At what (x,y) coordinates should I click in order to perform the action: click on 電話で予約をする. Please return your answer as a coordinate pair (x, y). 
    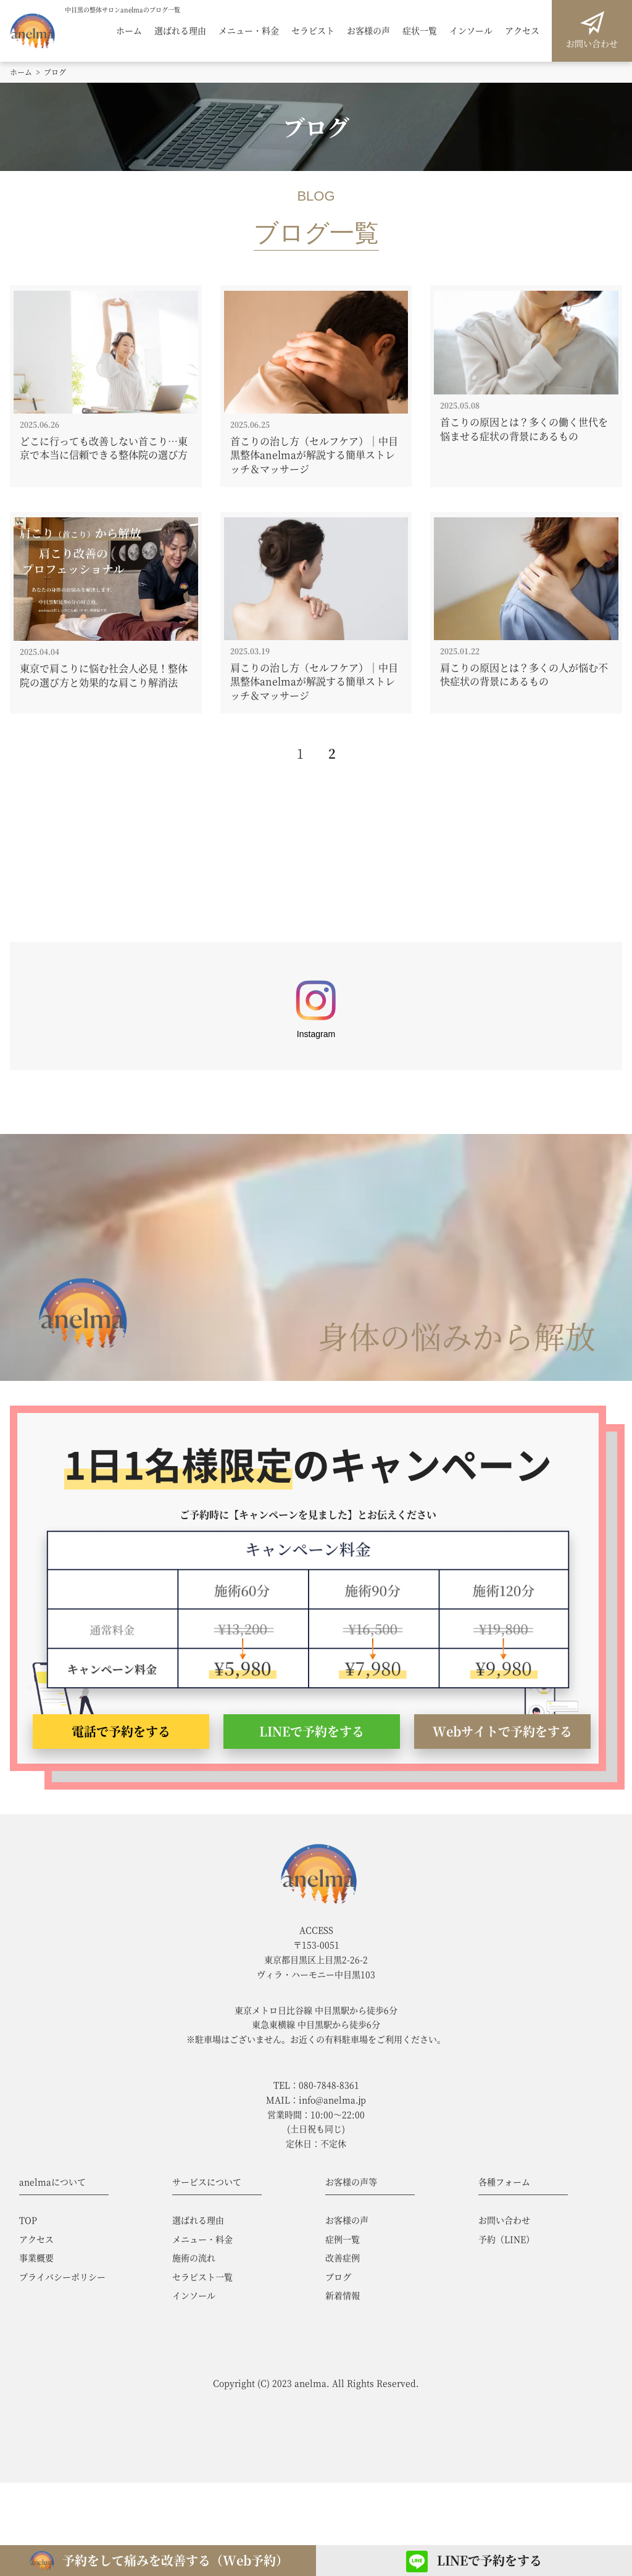
    Looking at the image, I should click on (121, 1731).